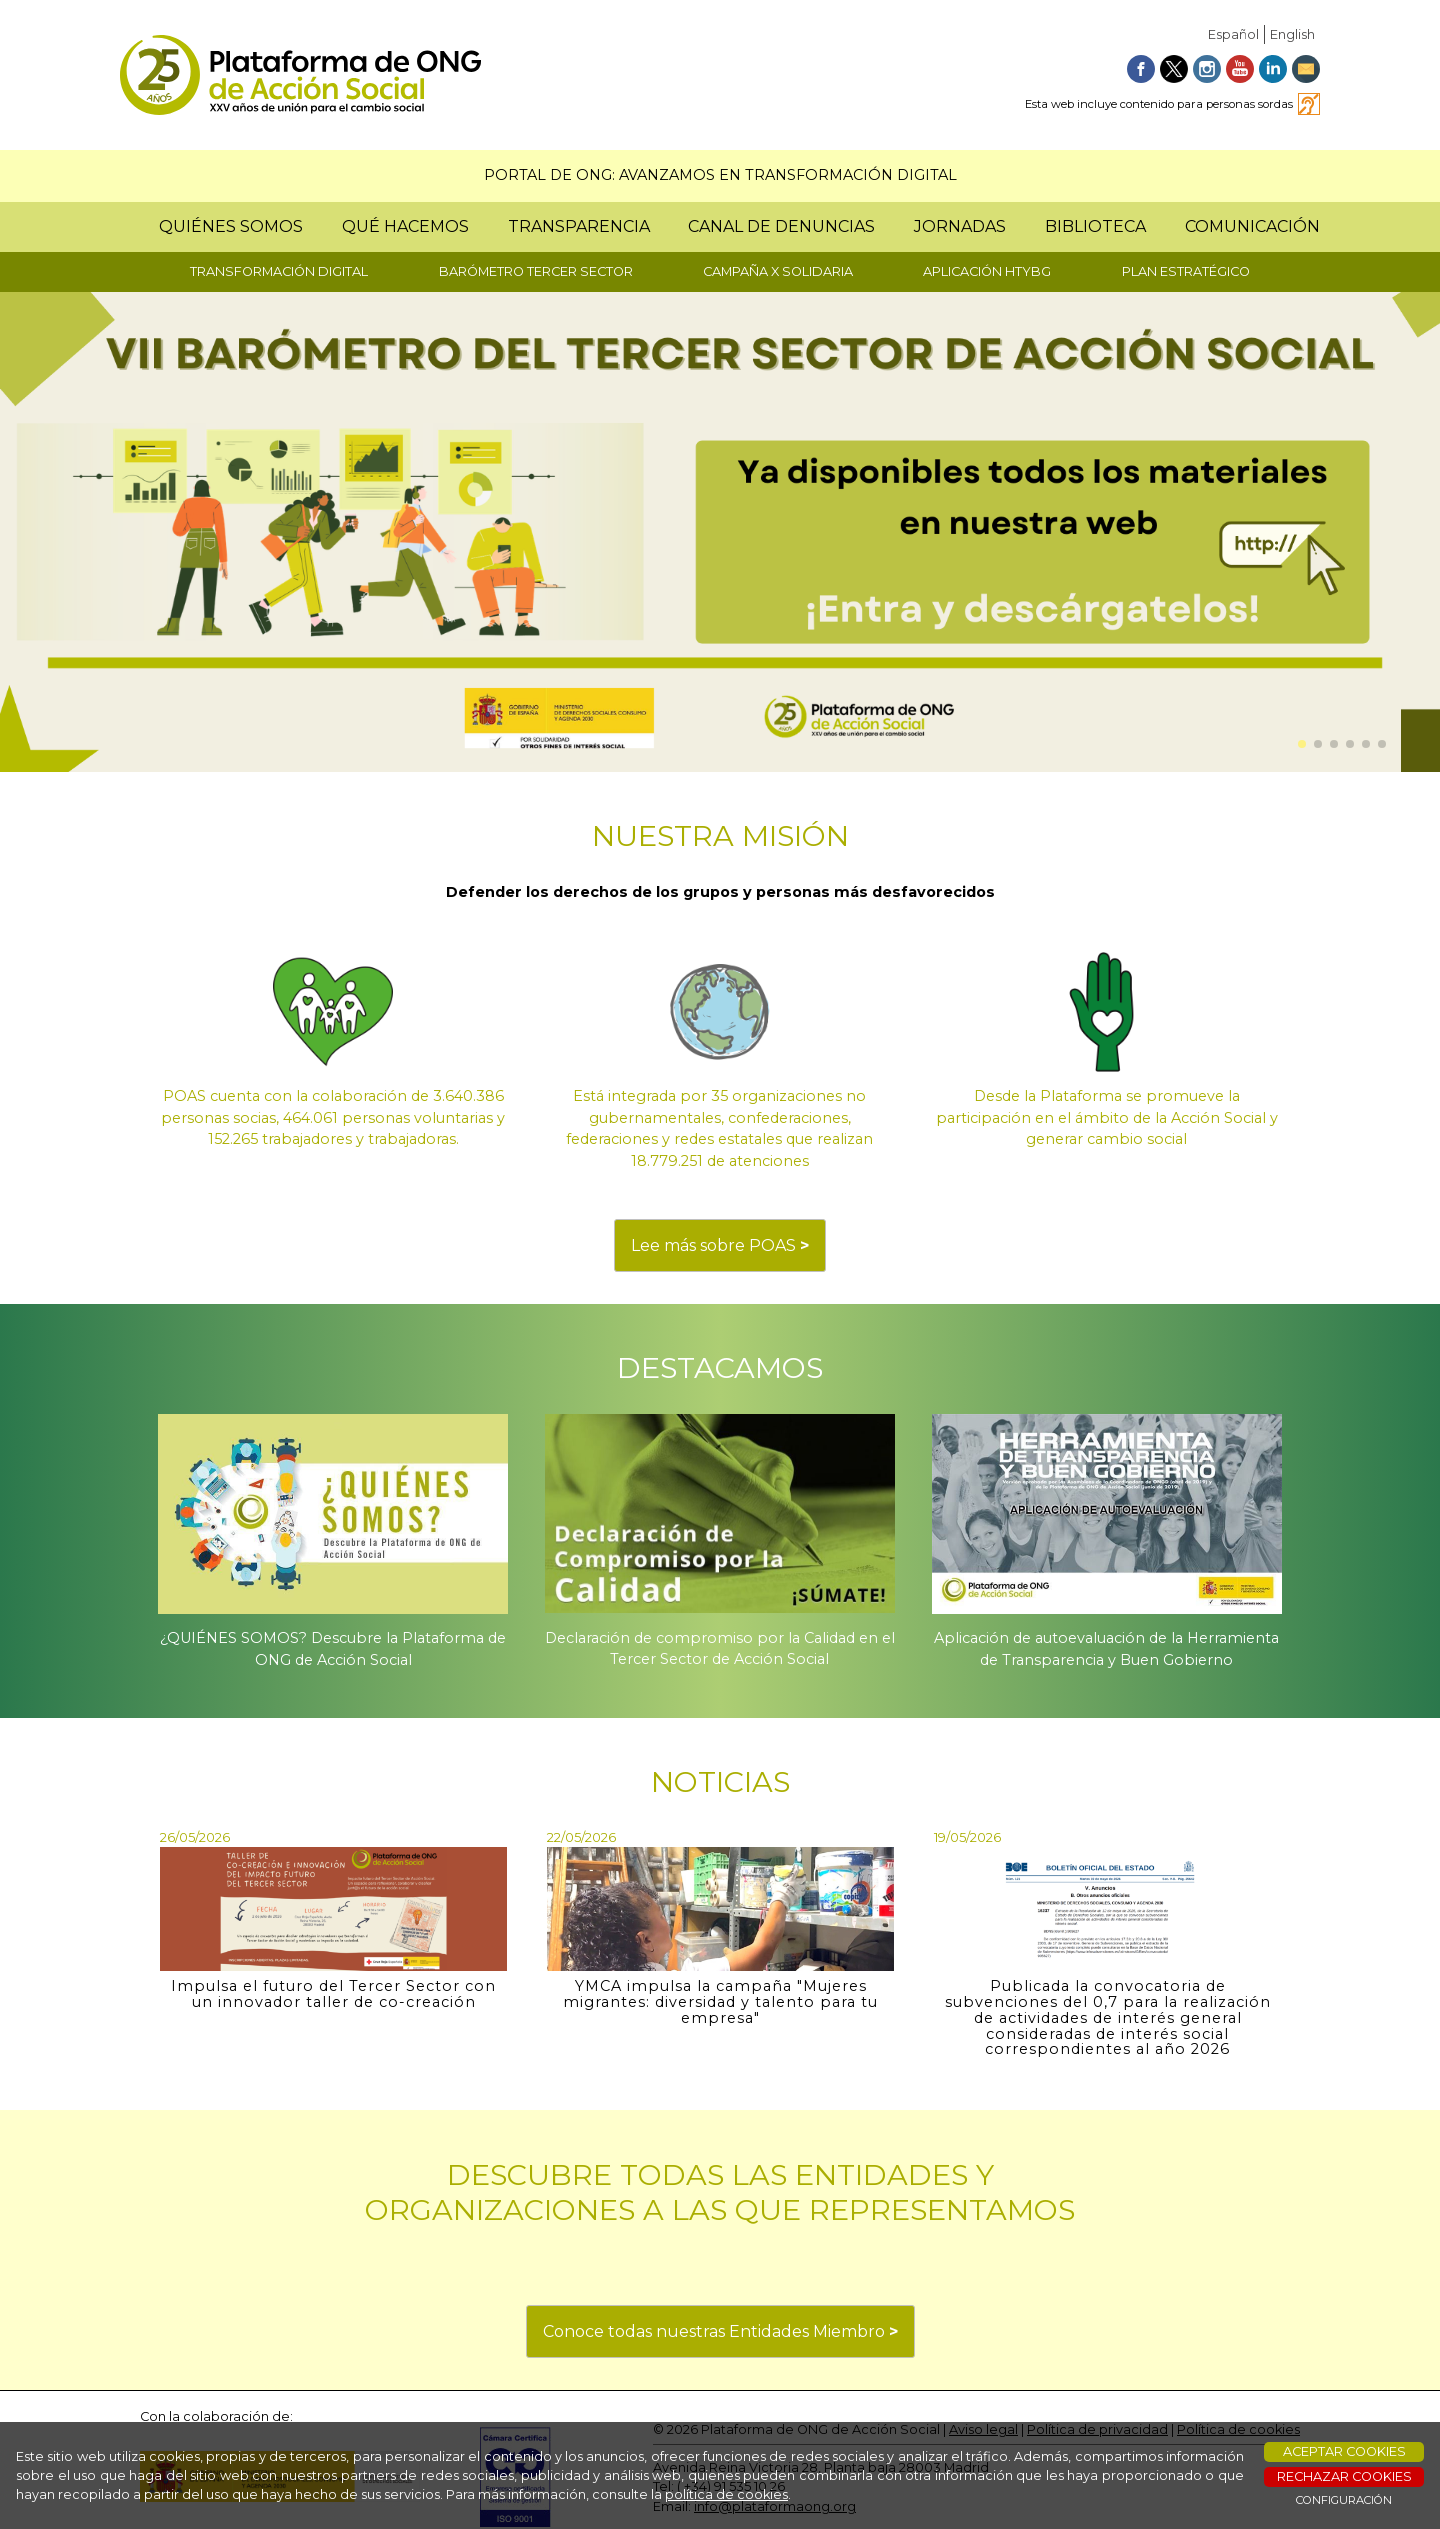  I want to click on NOTICIAS, so click(720, 1781).